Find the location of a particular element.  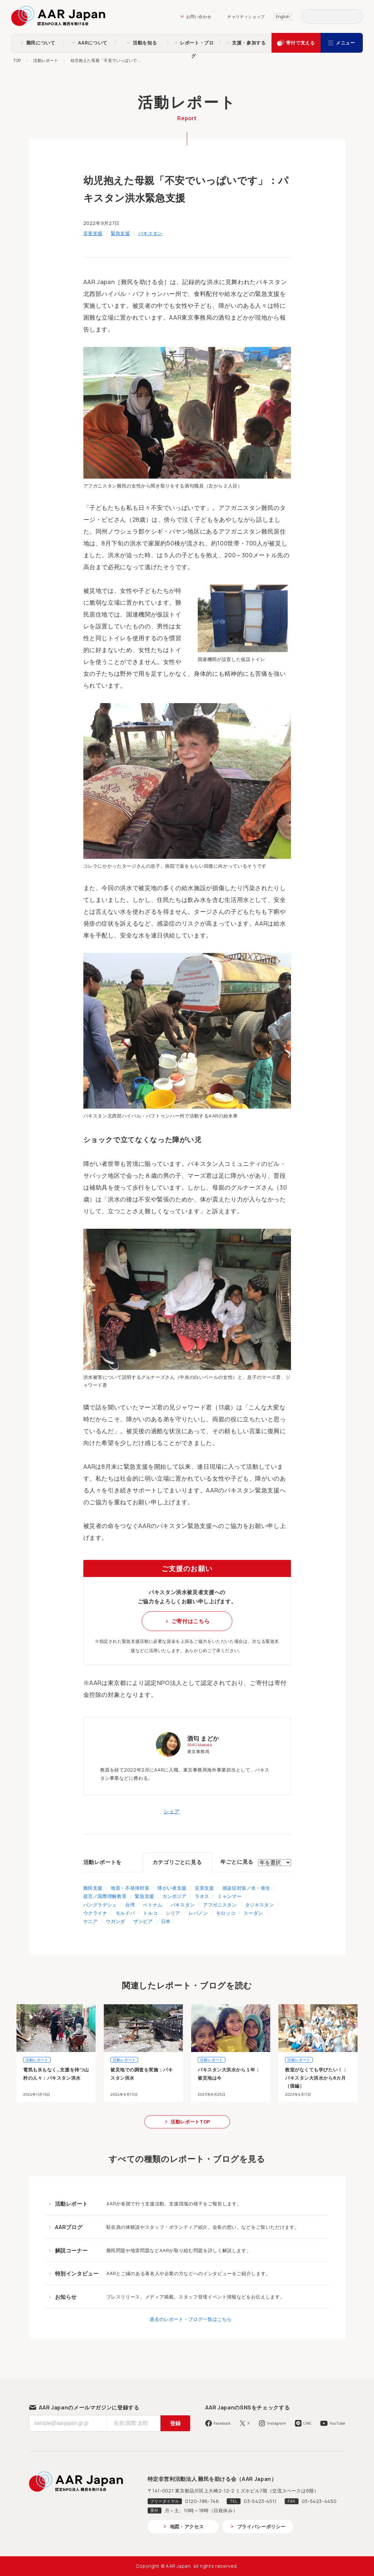

モロッコ is located at coordinates (226, 1913).